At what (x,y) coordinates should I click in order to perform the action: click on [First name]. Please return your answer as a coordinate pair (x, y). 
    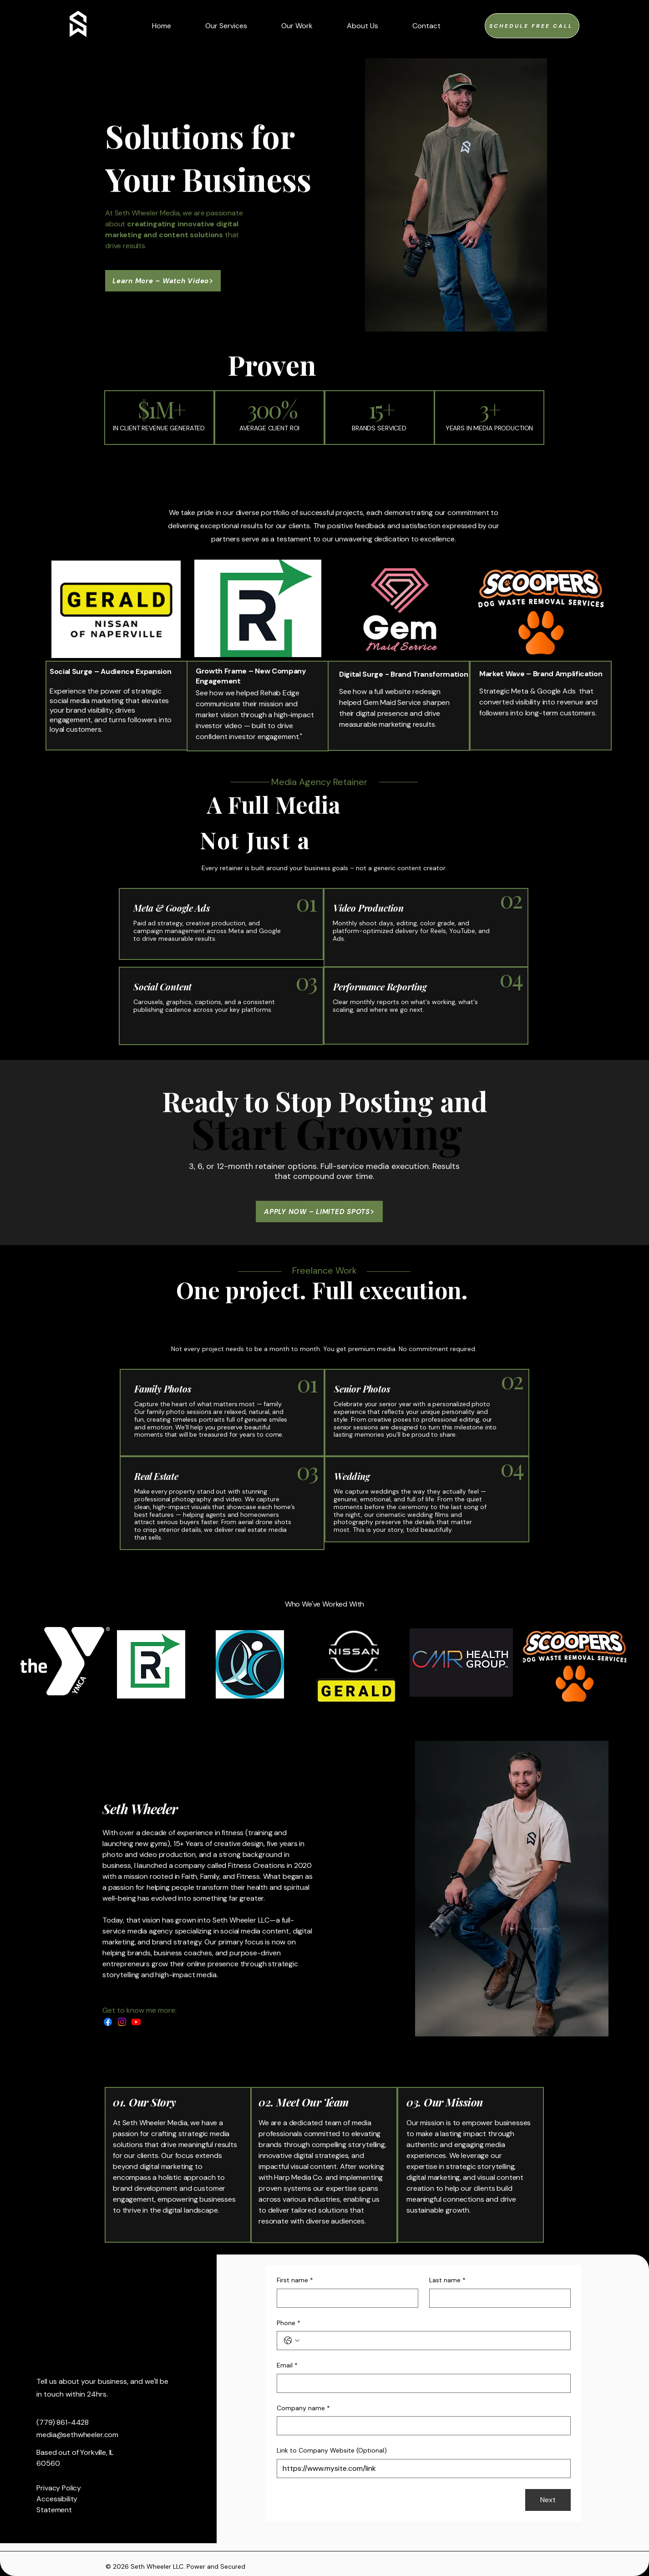
    Looking at the image, I should click on (344, 2298).